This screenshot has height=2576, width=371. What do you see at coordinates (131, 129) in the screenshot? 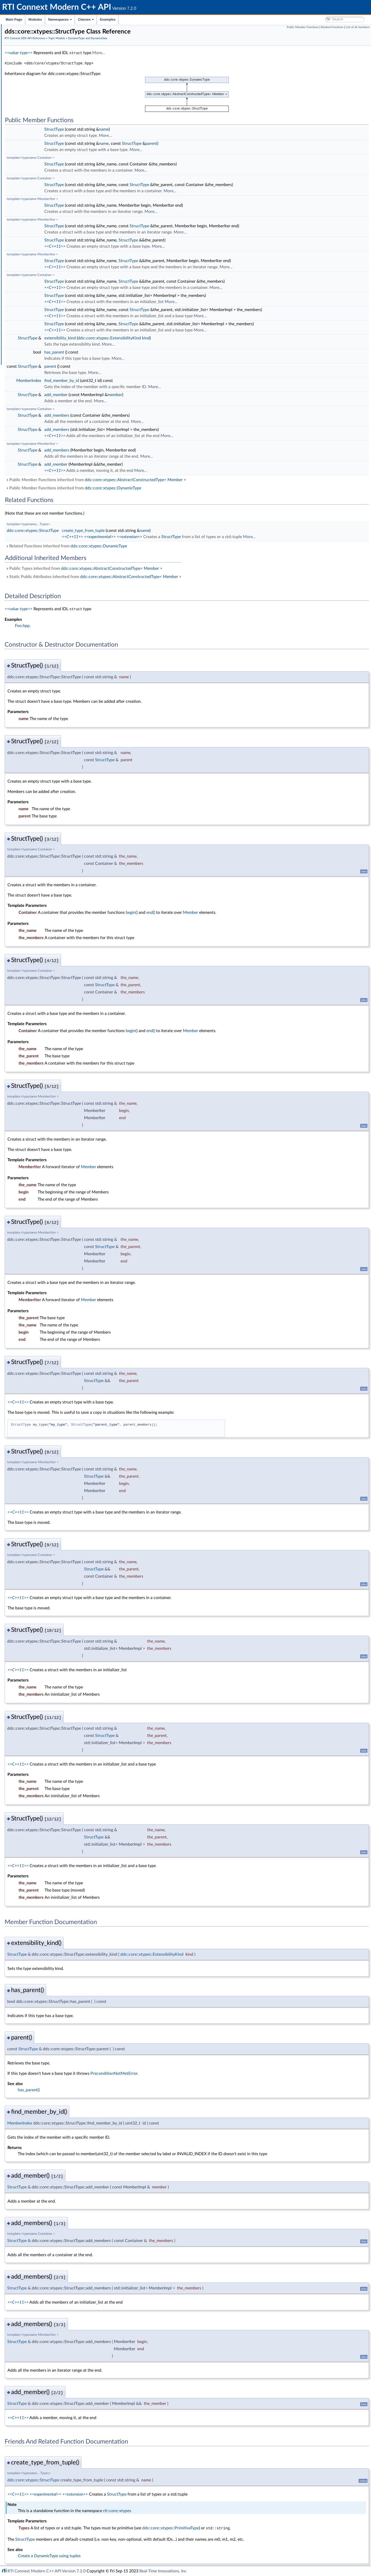
I see `StructType` at bounding box center [131, 129].